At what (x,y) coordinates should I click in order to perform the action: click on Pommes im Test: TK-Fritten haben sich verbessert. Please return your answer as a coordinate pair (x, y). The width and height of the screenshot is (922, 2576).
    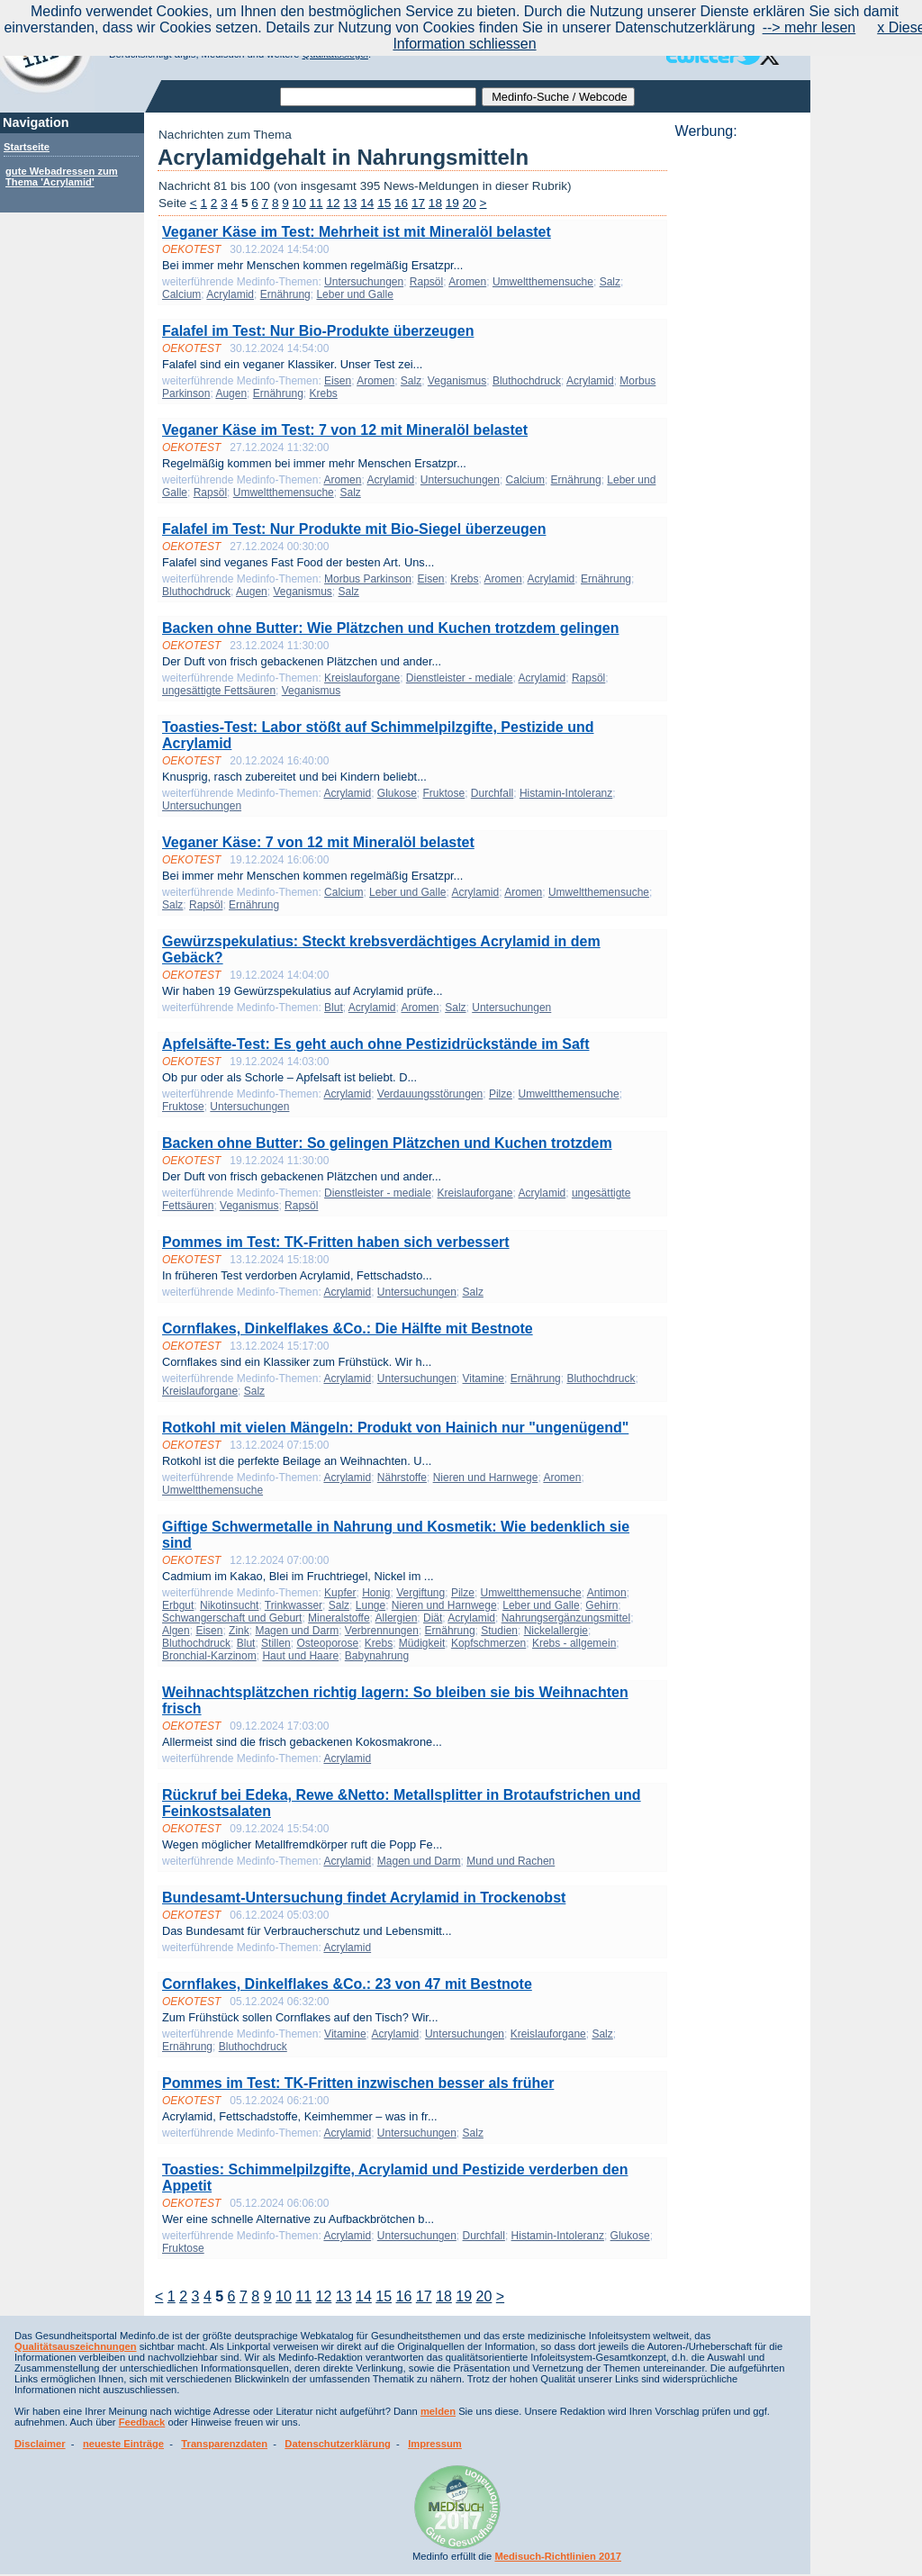
    Looking at the image, I should click on (336, 1242).